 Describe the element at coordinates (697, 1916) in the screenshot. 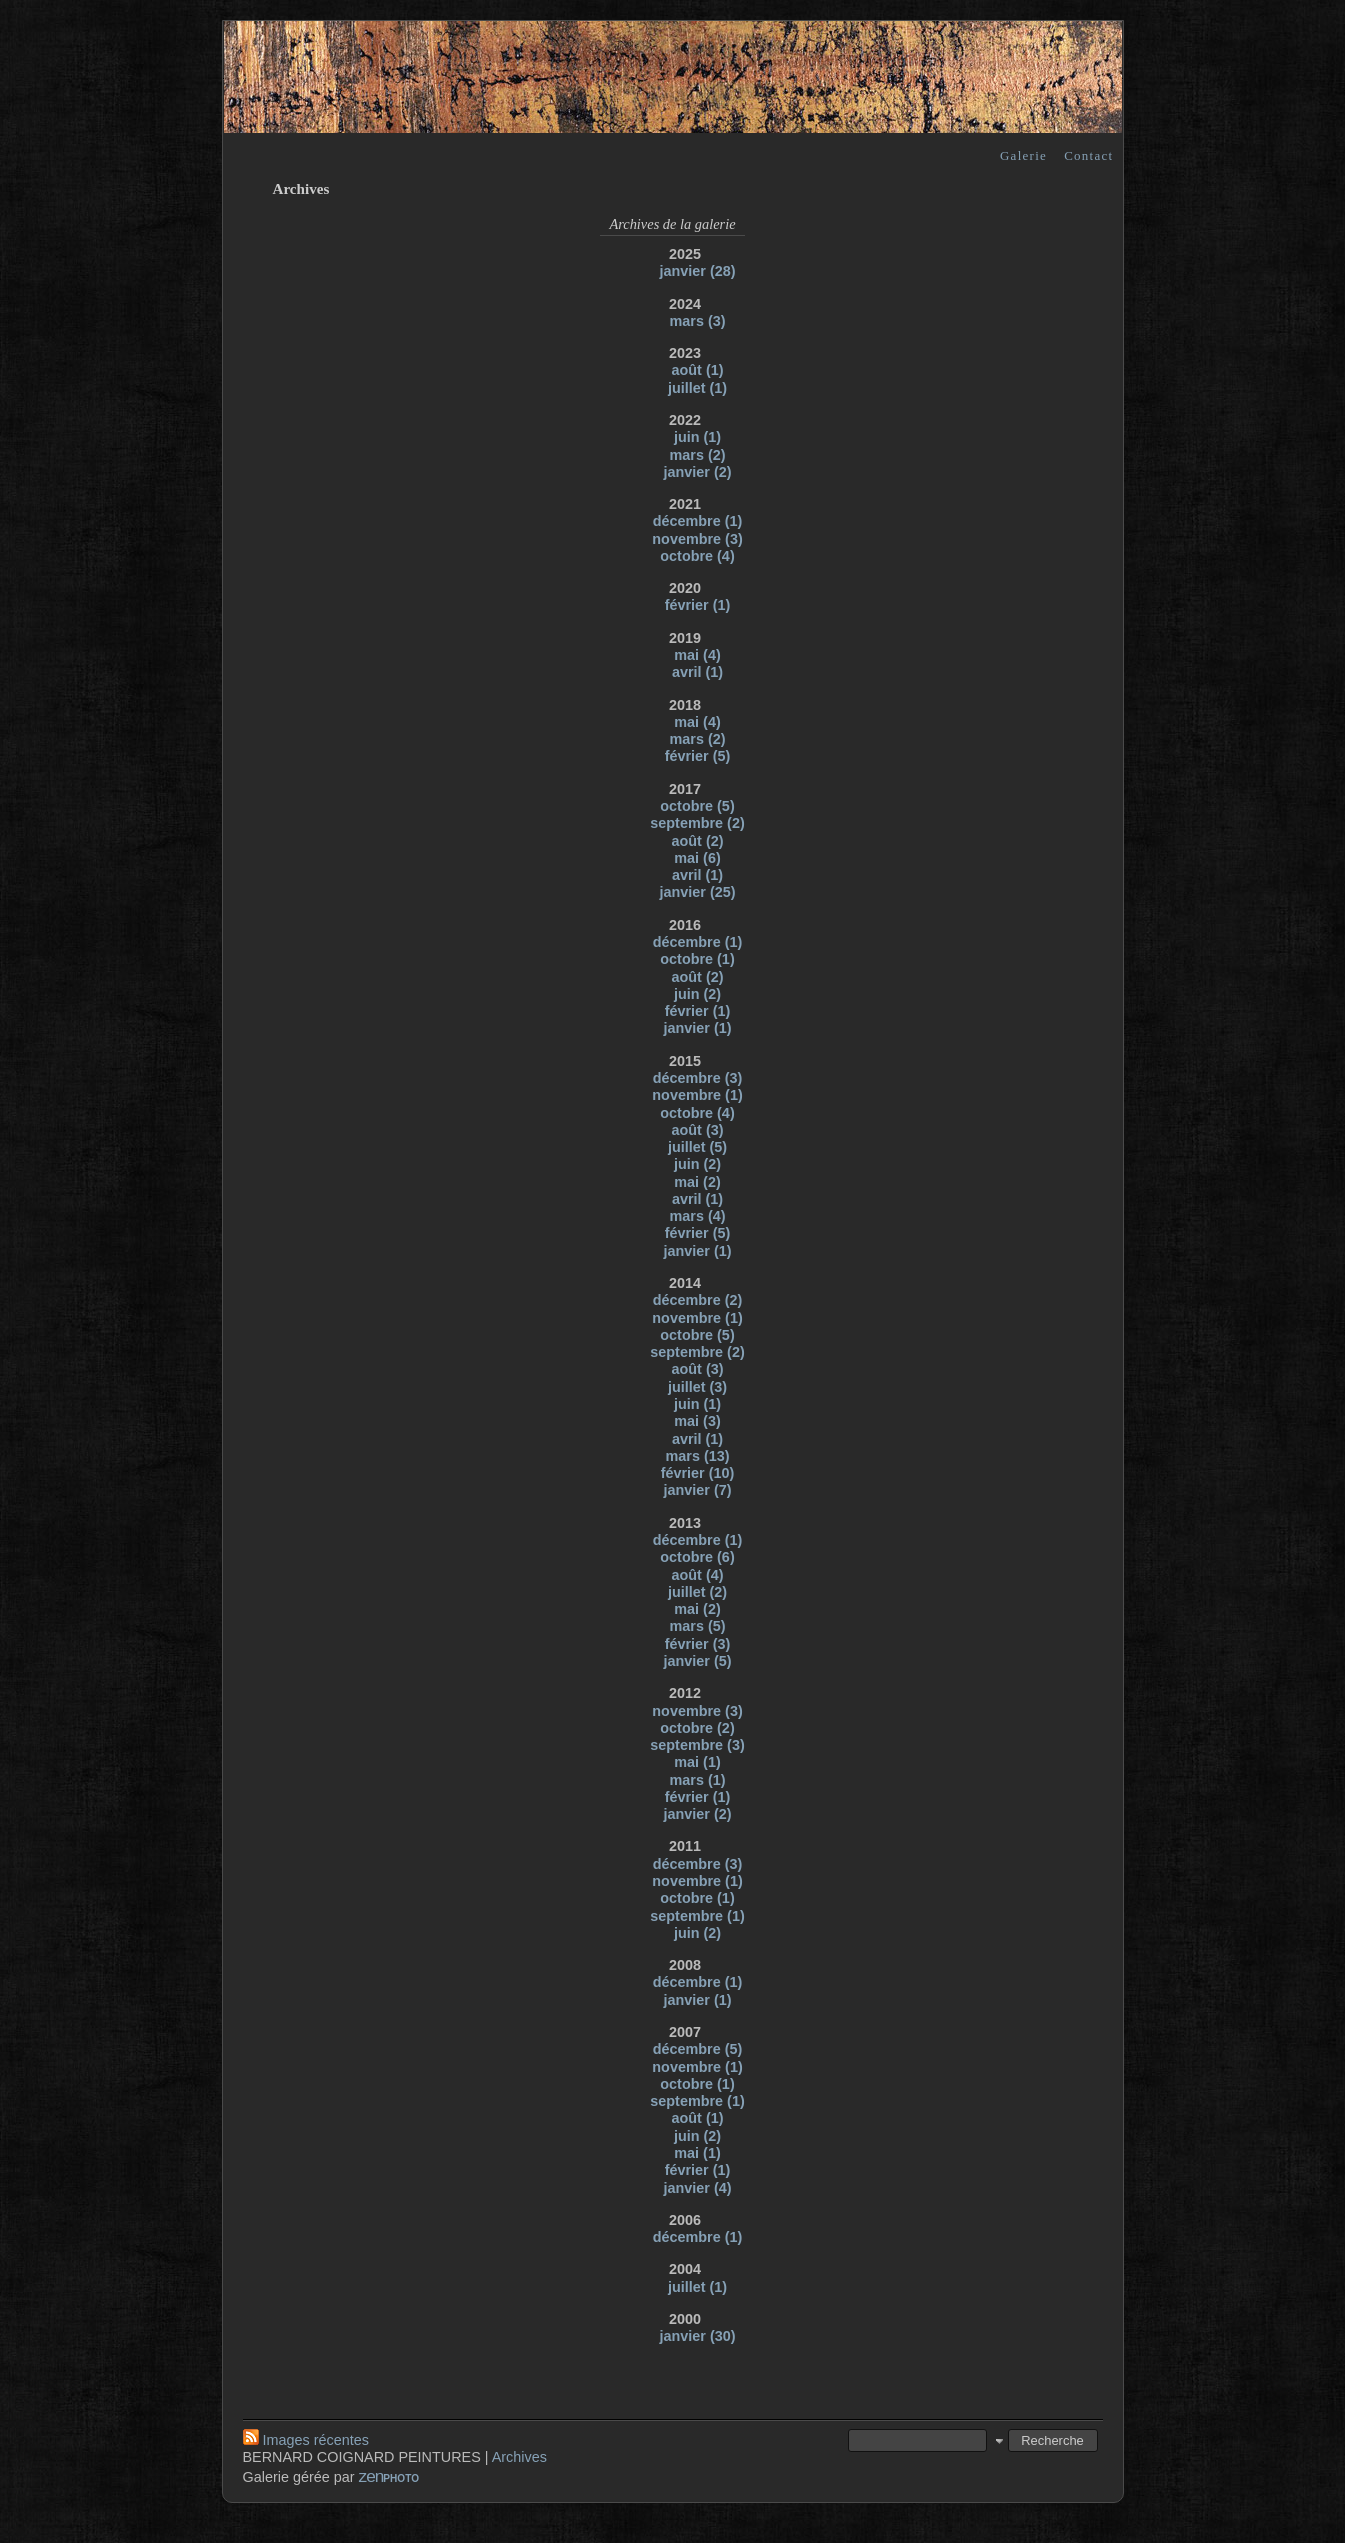

I see `septembre (1)` at that location.